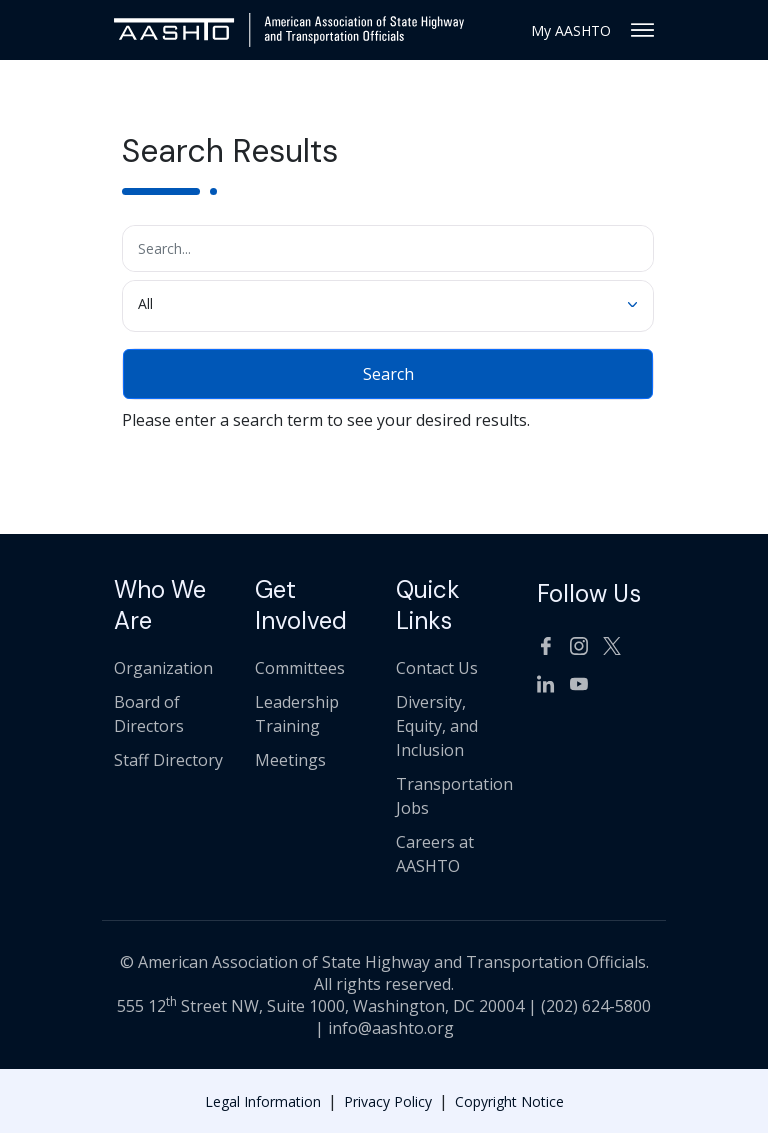 The height and width of the screenshot is (1133, 768). I want to click on My AASHTO, so click(571, 30).